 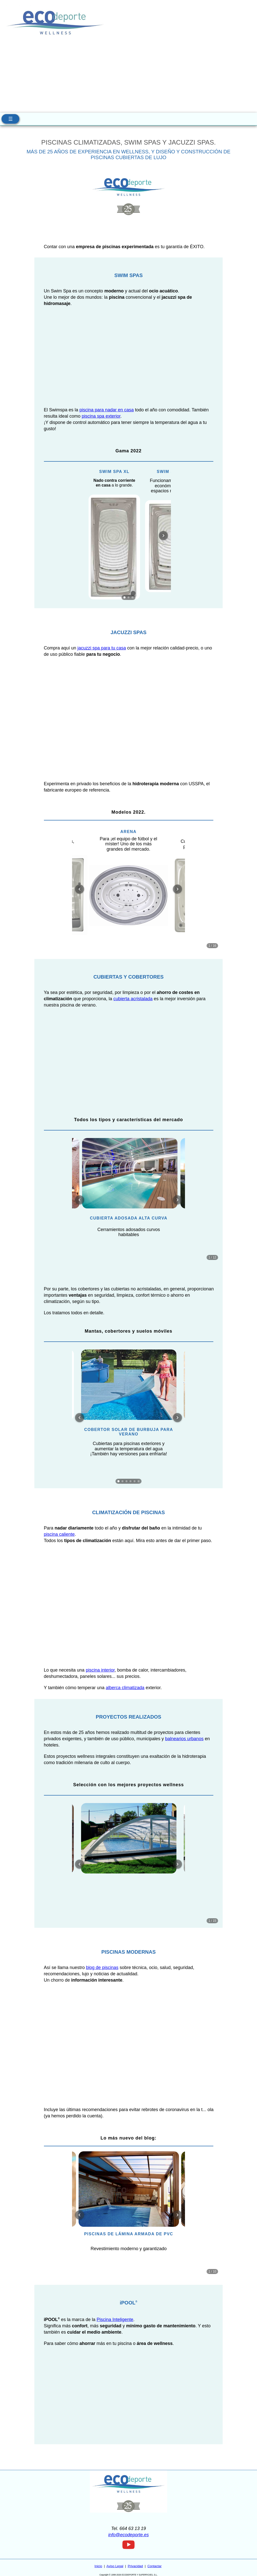 I want to click on blog de piscinas, so click(x=102, y=1967).